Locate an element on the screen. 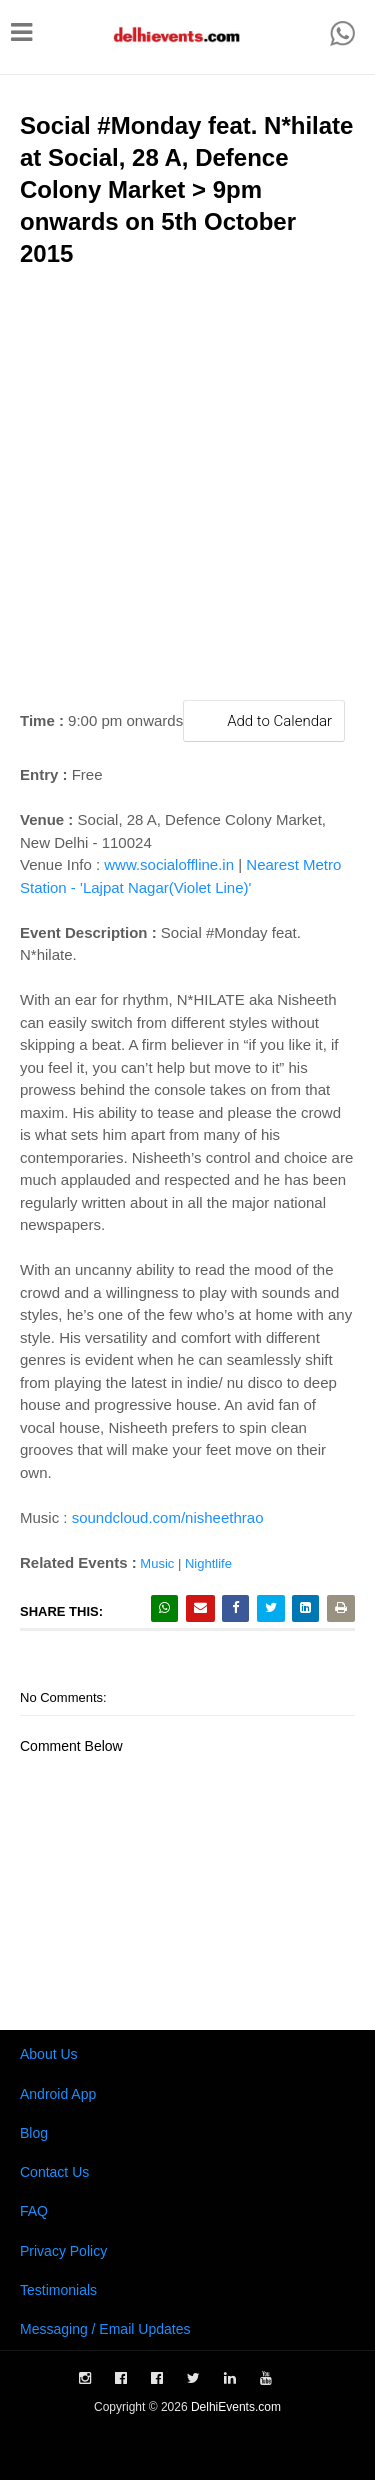 The width and height of the screenshot is (375, 2480). Blog is located at coordinates (34, 2133).